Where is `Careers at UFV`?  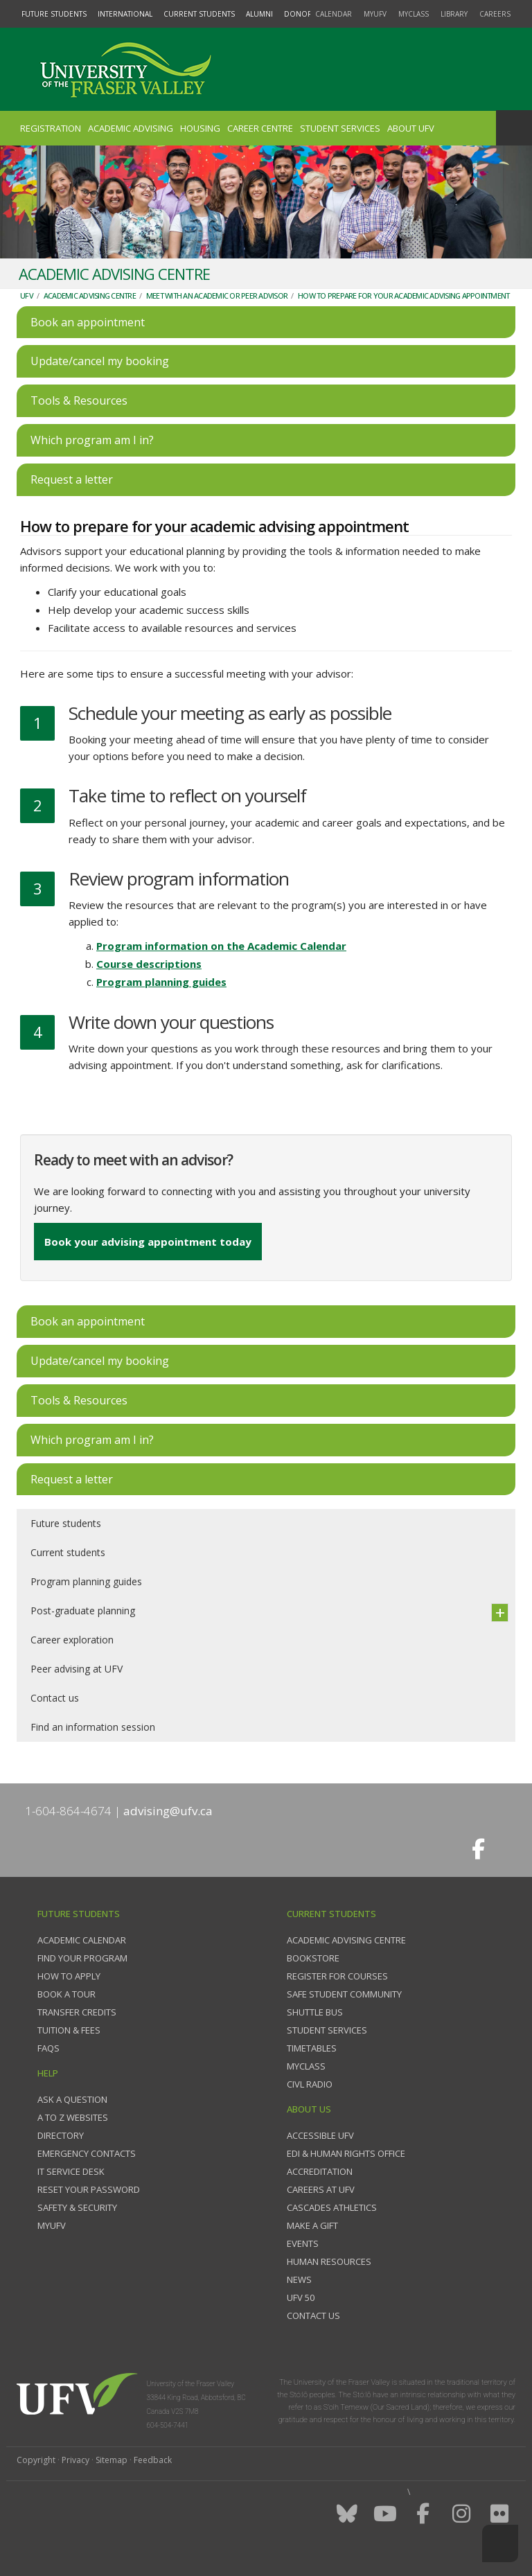 Careers at UFV is located at coordinates (321, 2189).